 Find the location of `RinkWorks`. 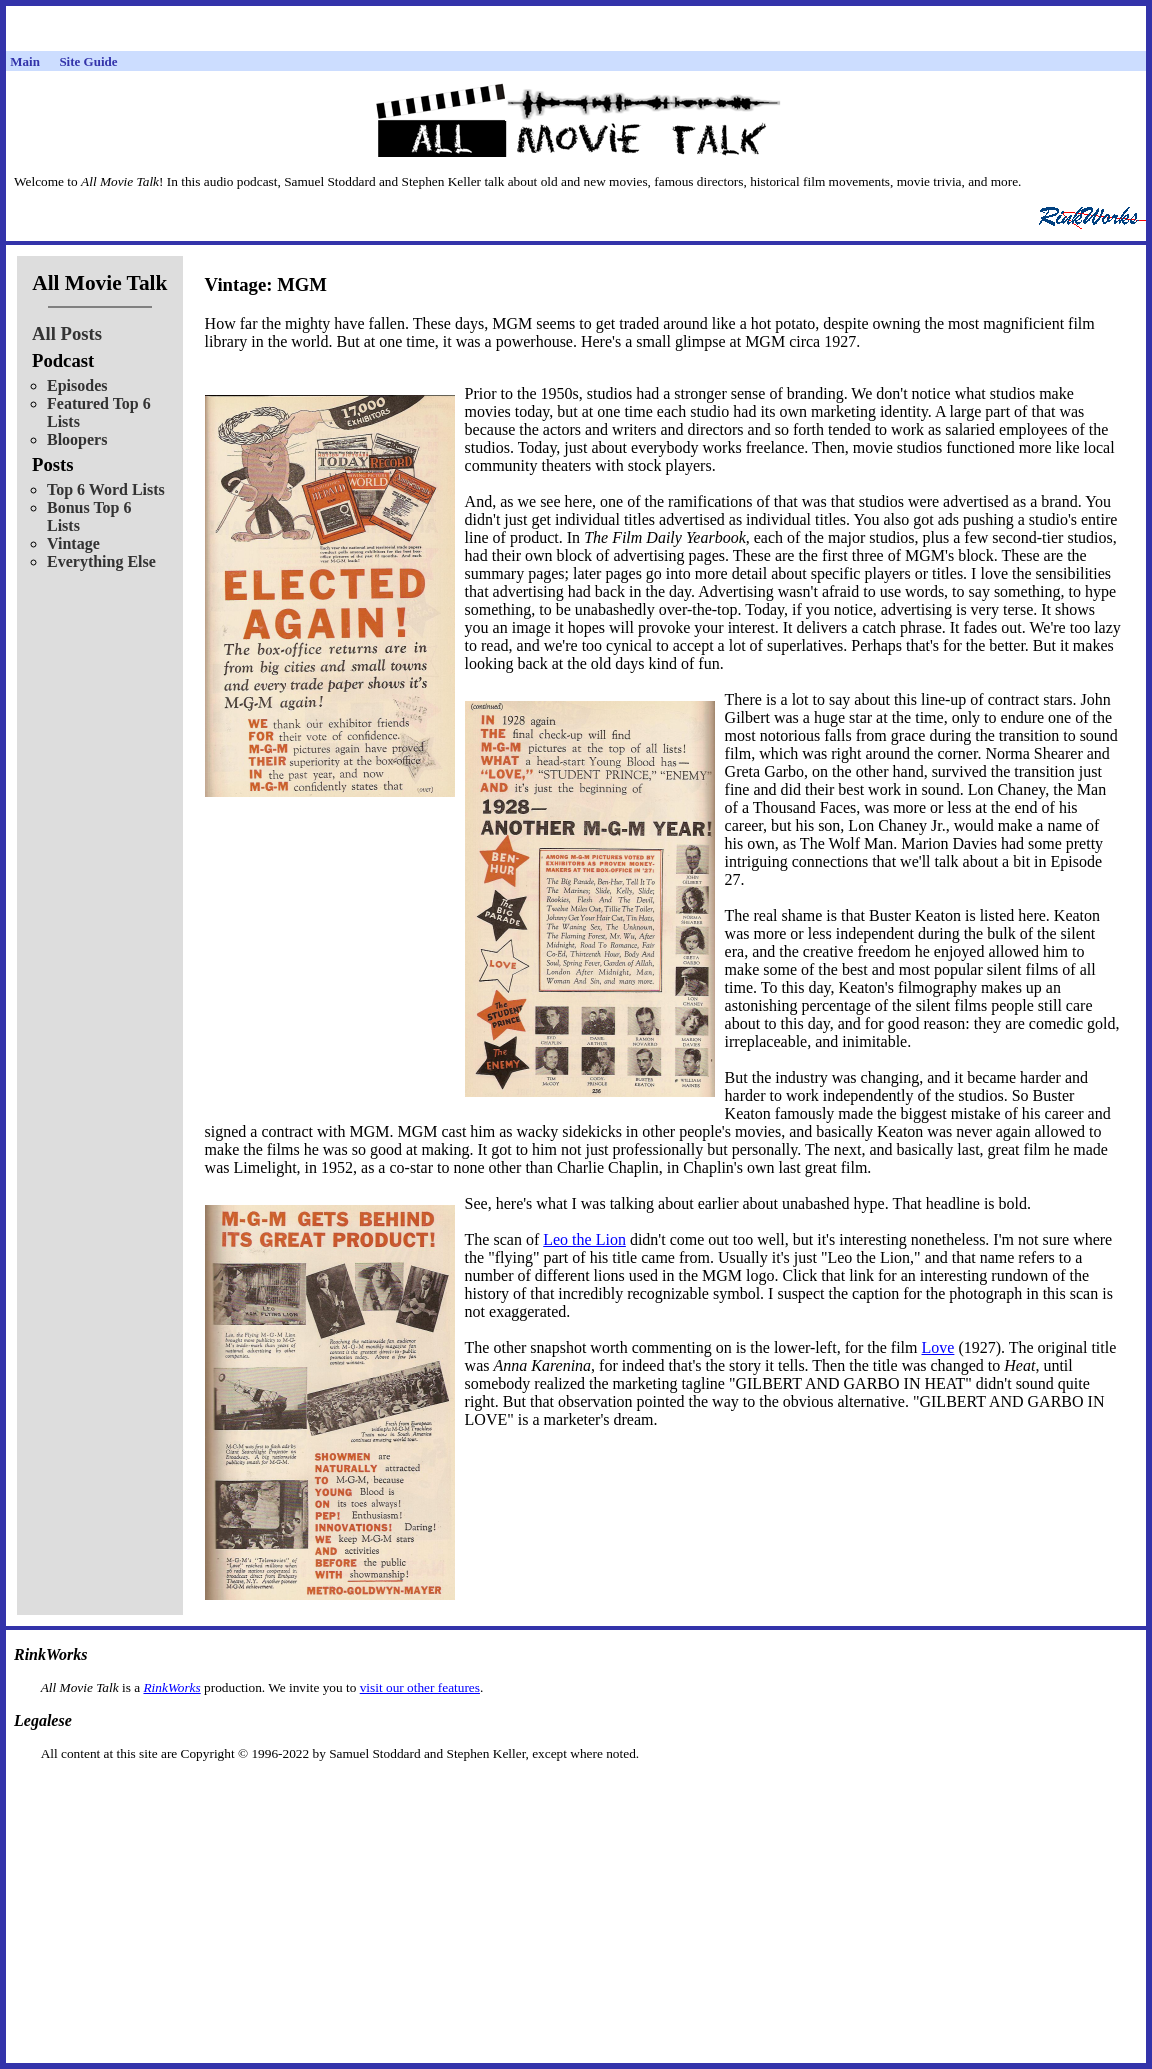

RinkWorks is located at coordinates (171, 1687).